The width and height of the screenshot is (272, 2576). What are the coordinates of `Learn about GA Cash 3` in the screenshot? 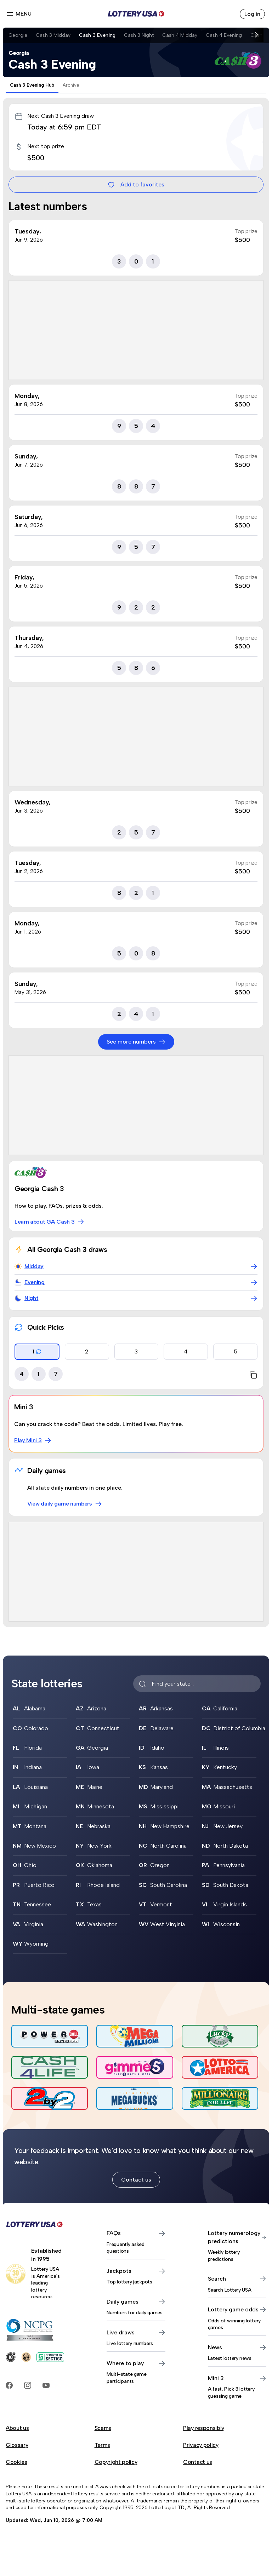 It's located at (49, 1221).